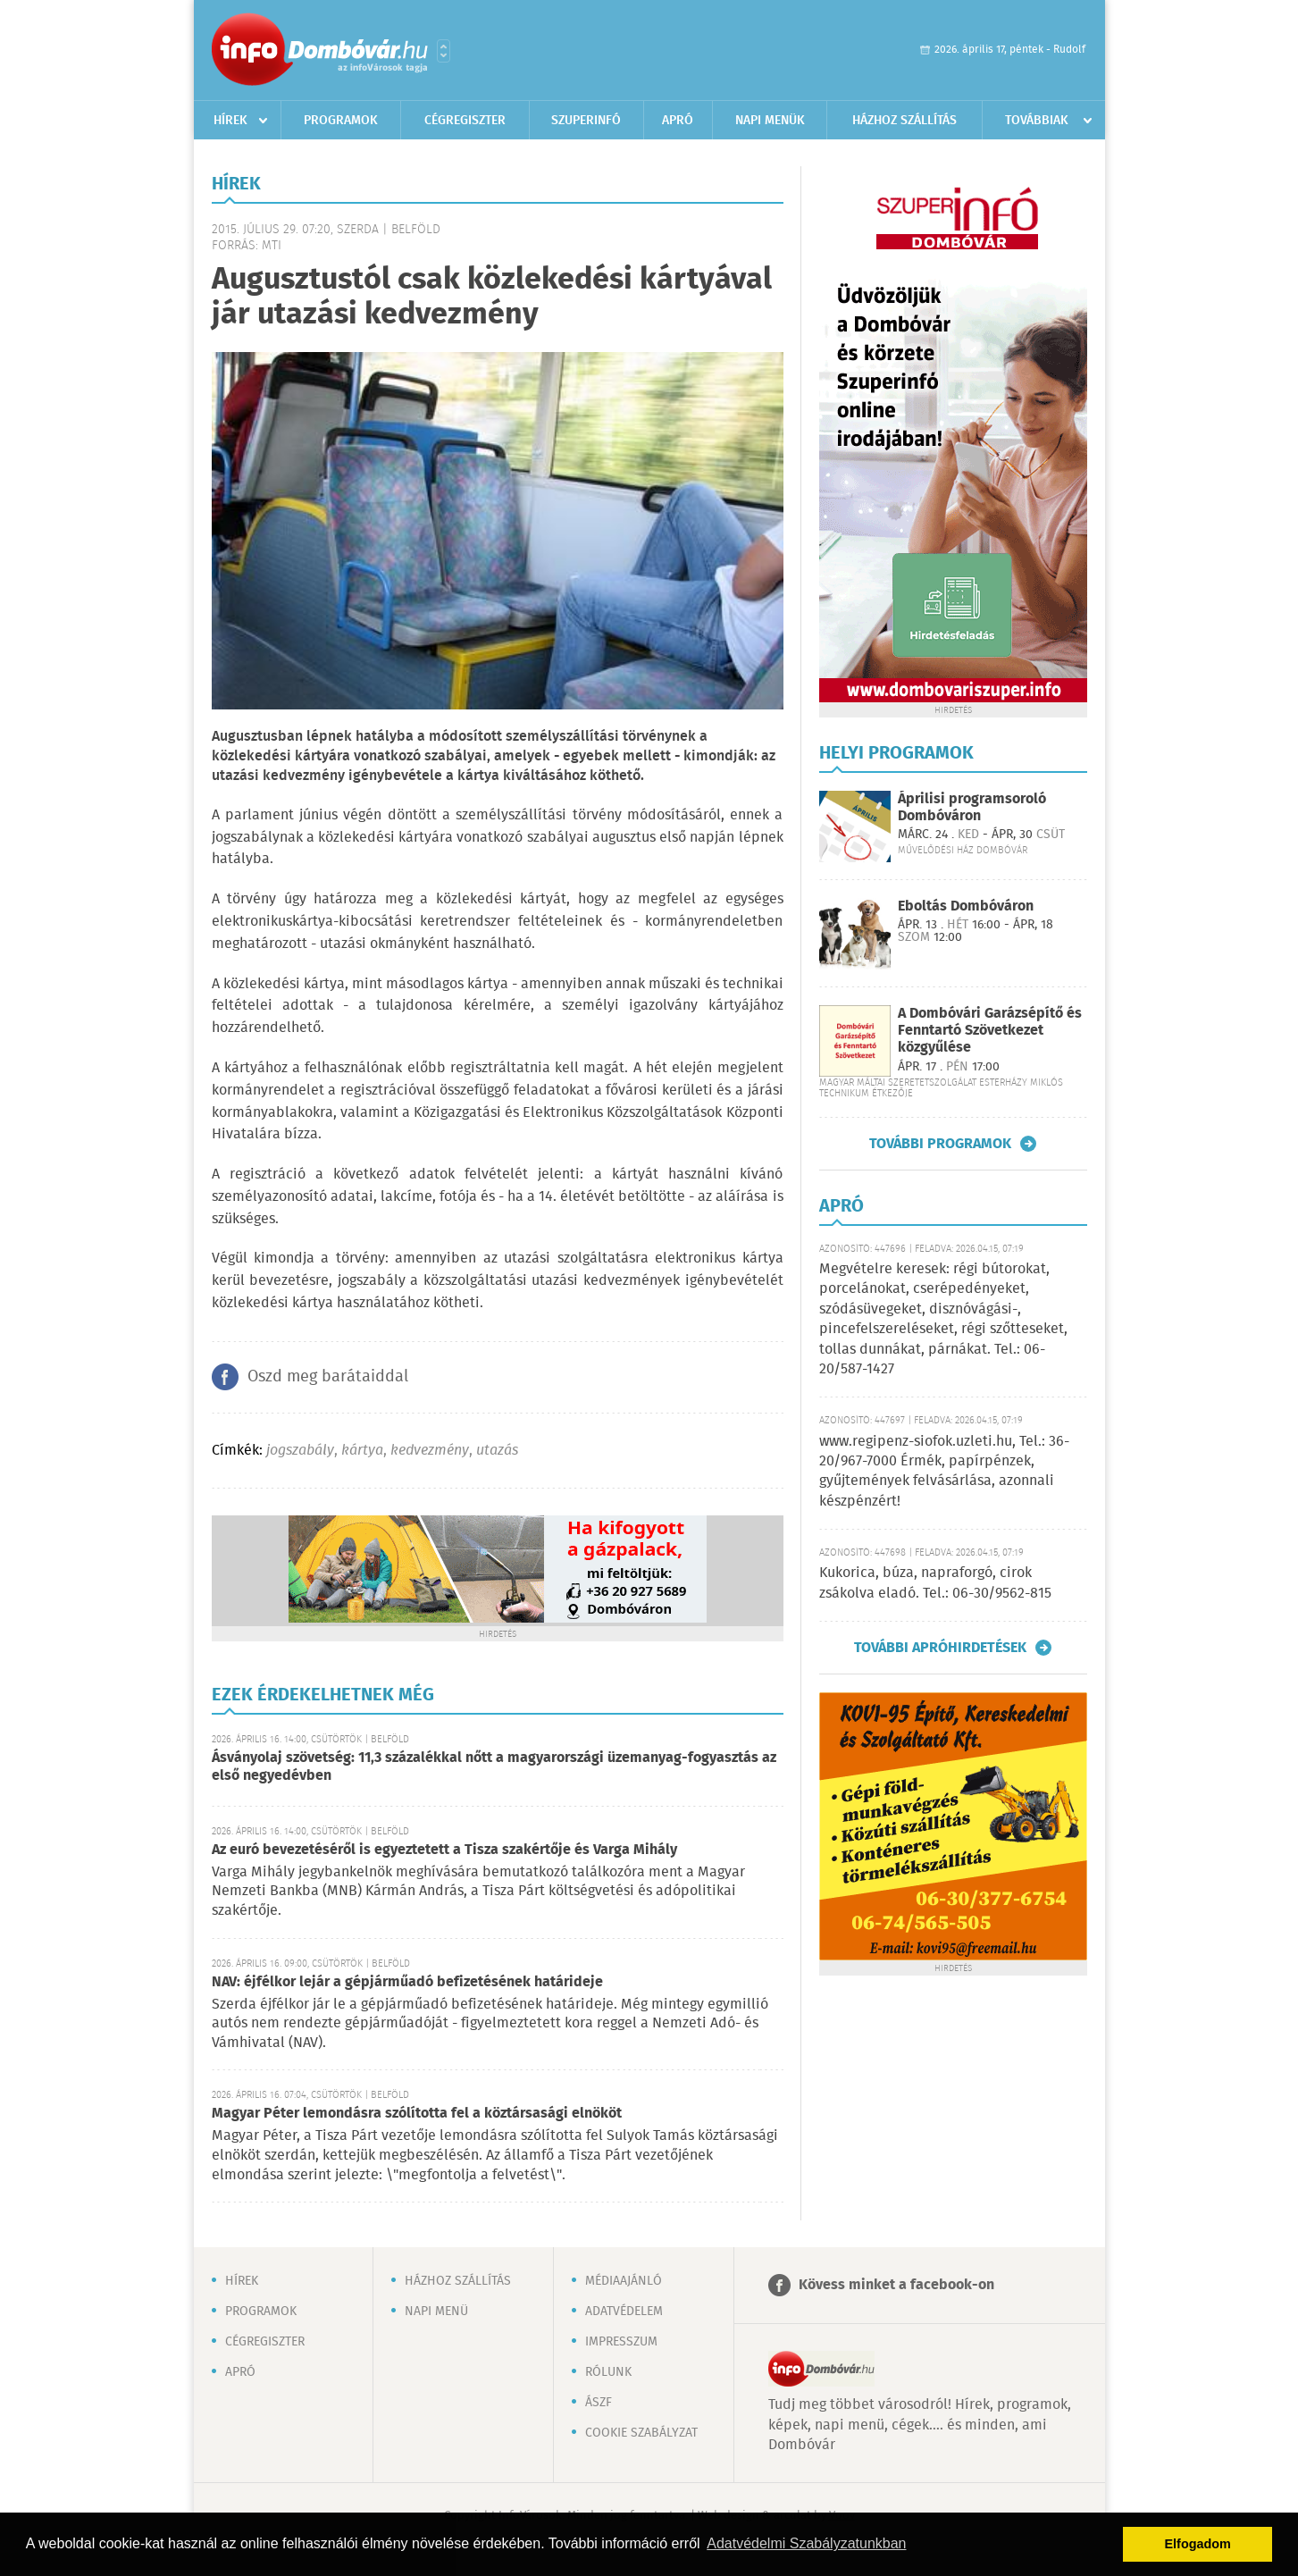 This screenshot has width=1298, height=2576. I want to click on kártya, so click(362, 1450).